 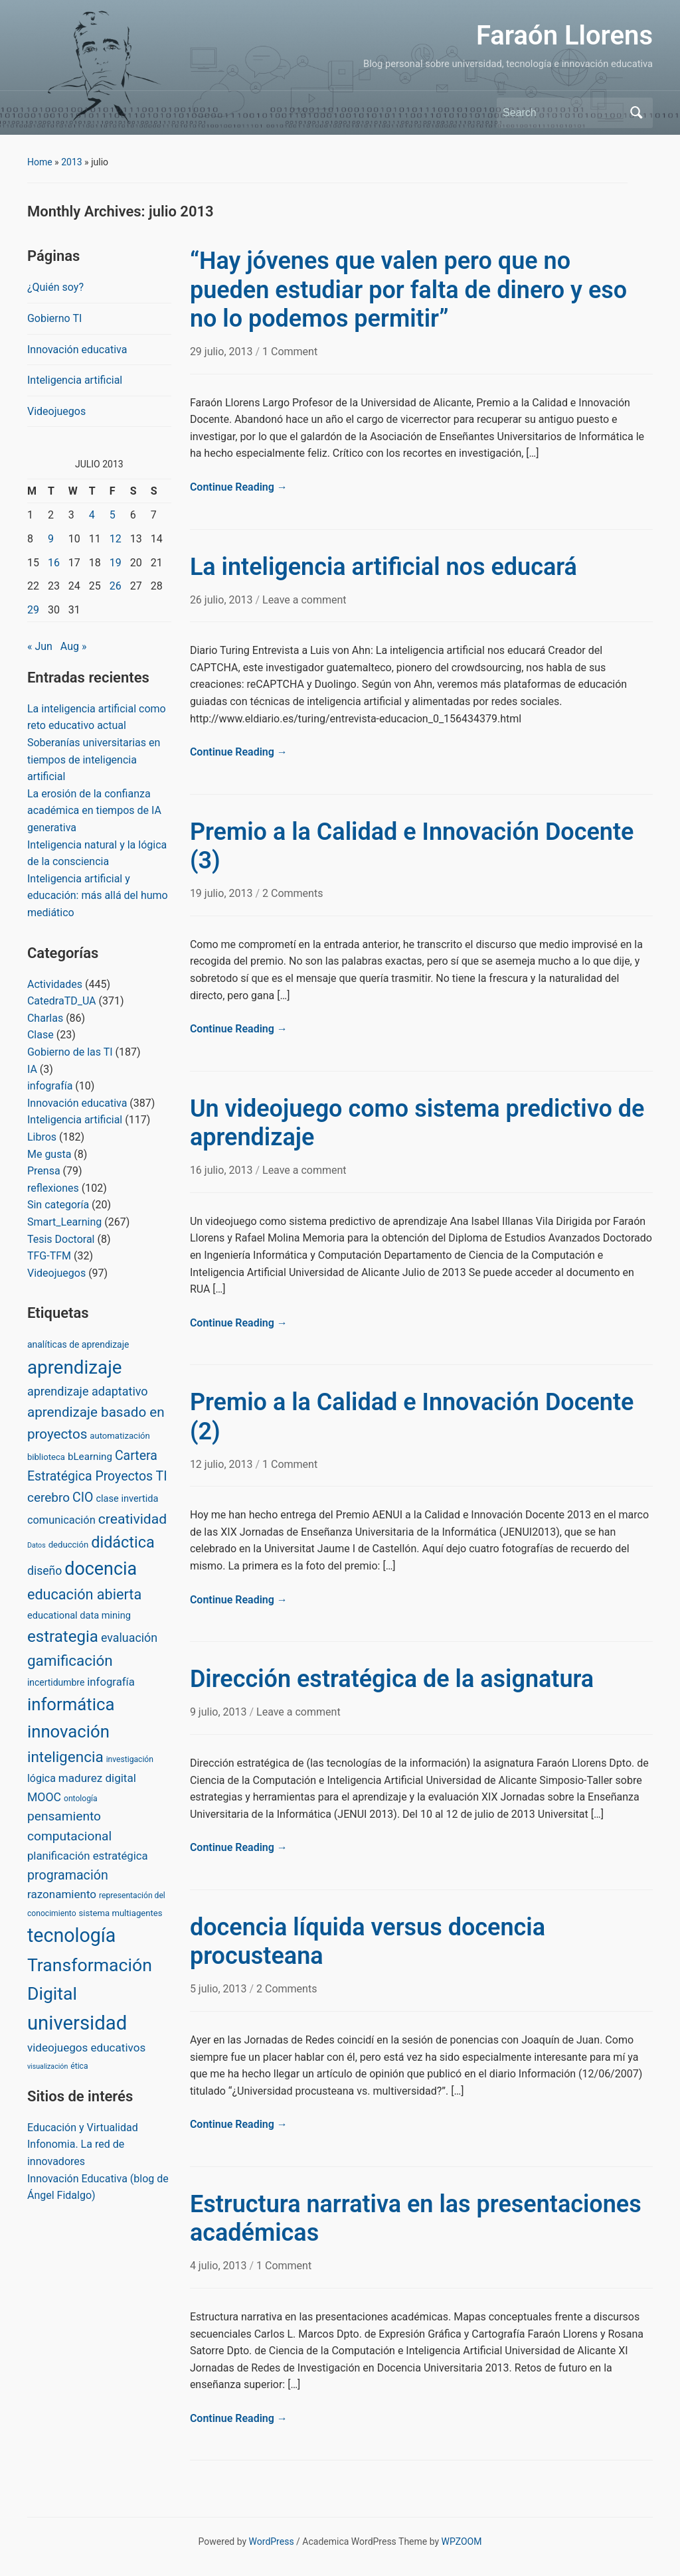 I want to click on 12 [Posts published on July 12, 2013], so click(x=116, y=538).